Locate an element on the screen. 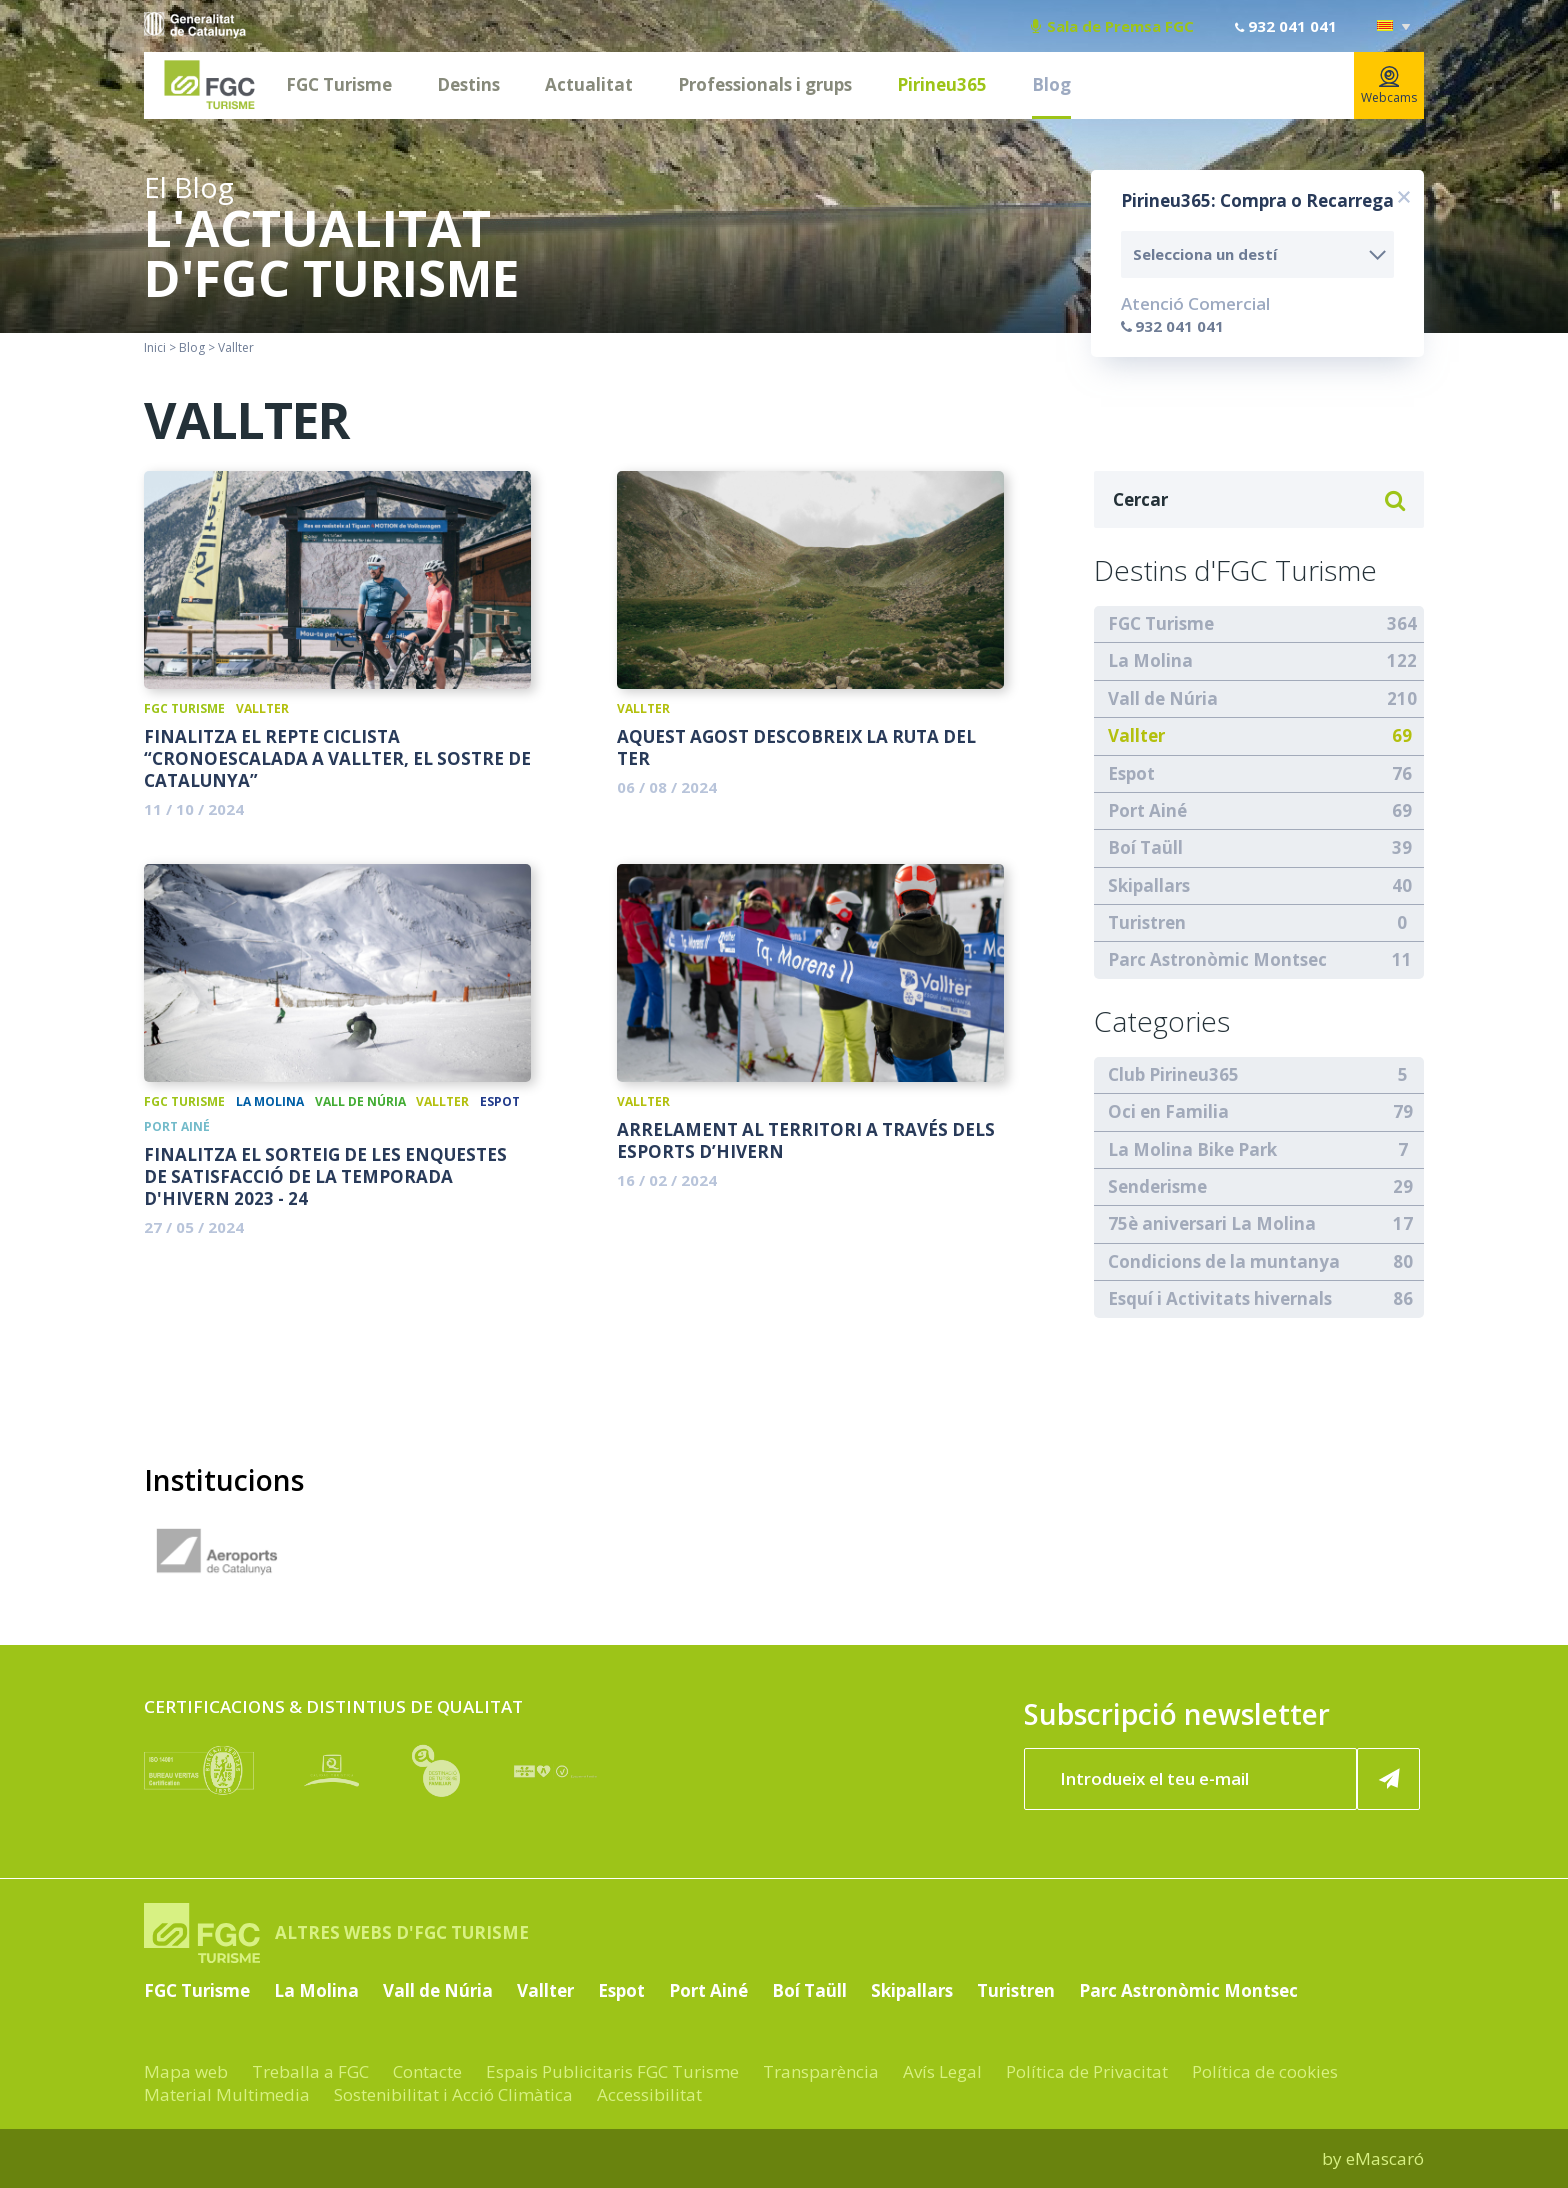 The image size is (1568, 2188). Port Ainé is located at coordinates (177, 1126).